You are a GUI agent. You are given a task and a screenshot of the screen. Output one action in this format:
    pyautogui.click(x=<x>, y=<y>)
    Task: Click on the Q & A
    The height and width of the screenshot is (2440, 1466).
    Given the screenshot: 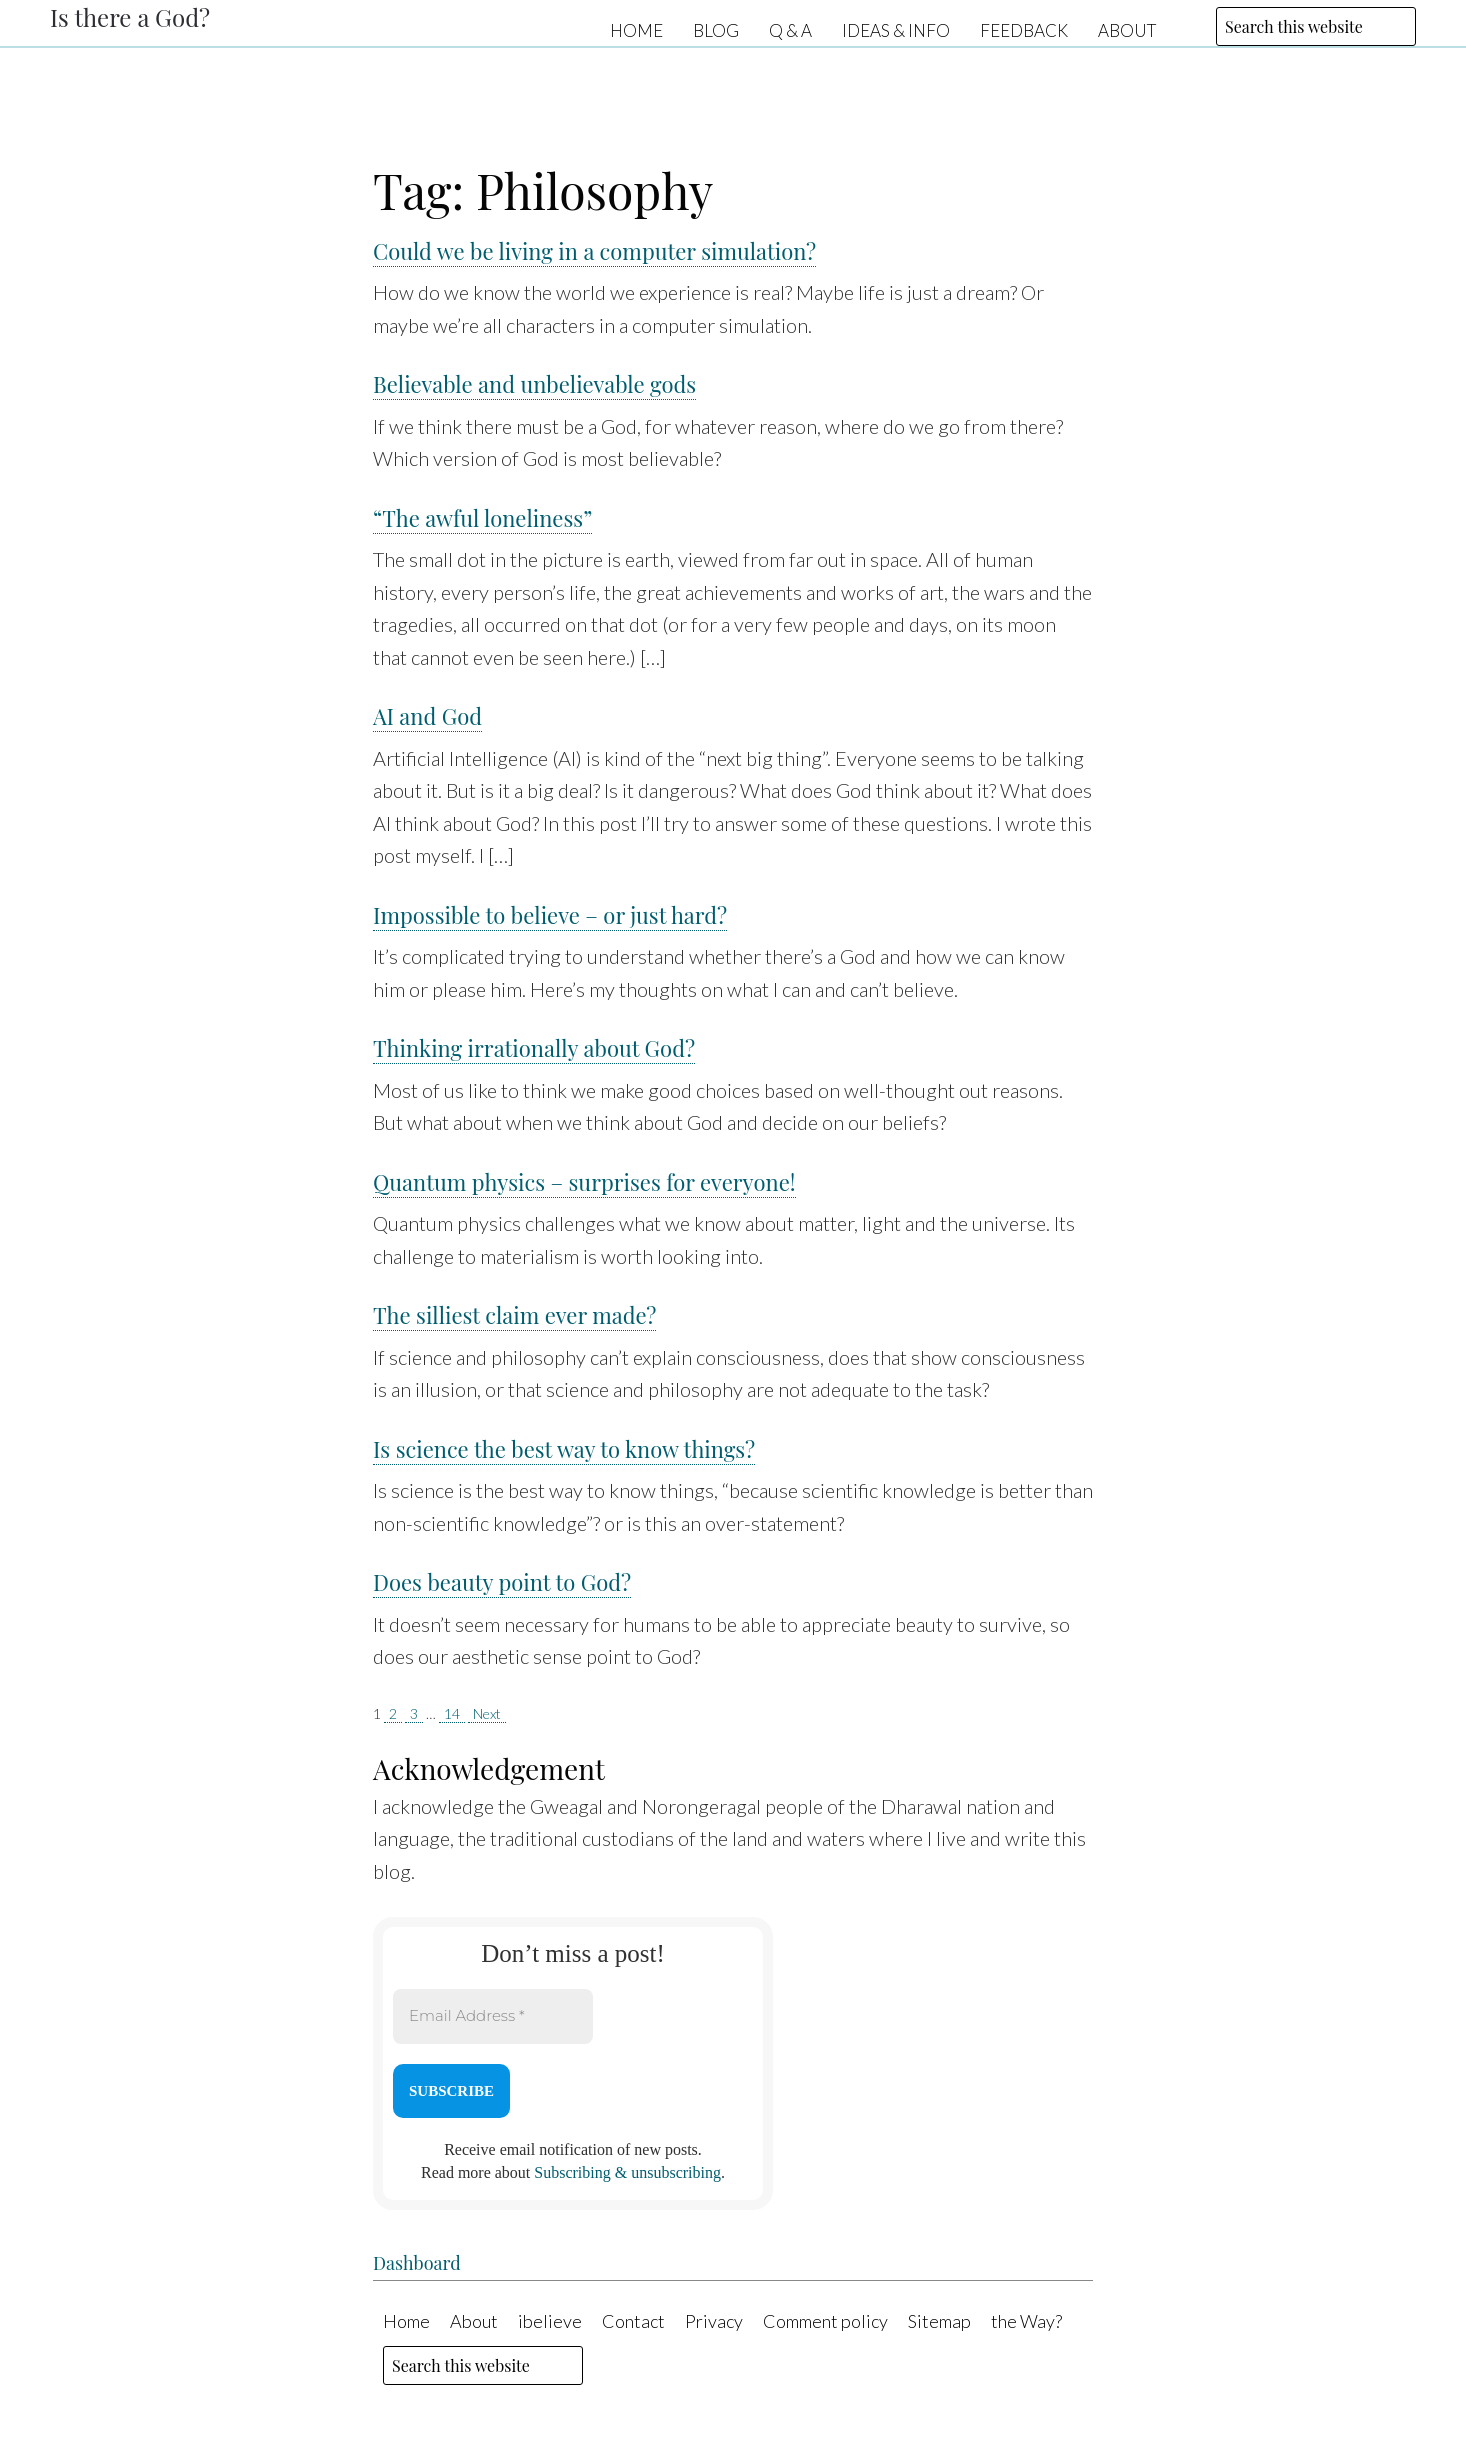 What is the action you would take?
    pyautogui.click(x=790, y=29)
    